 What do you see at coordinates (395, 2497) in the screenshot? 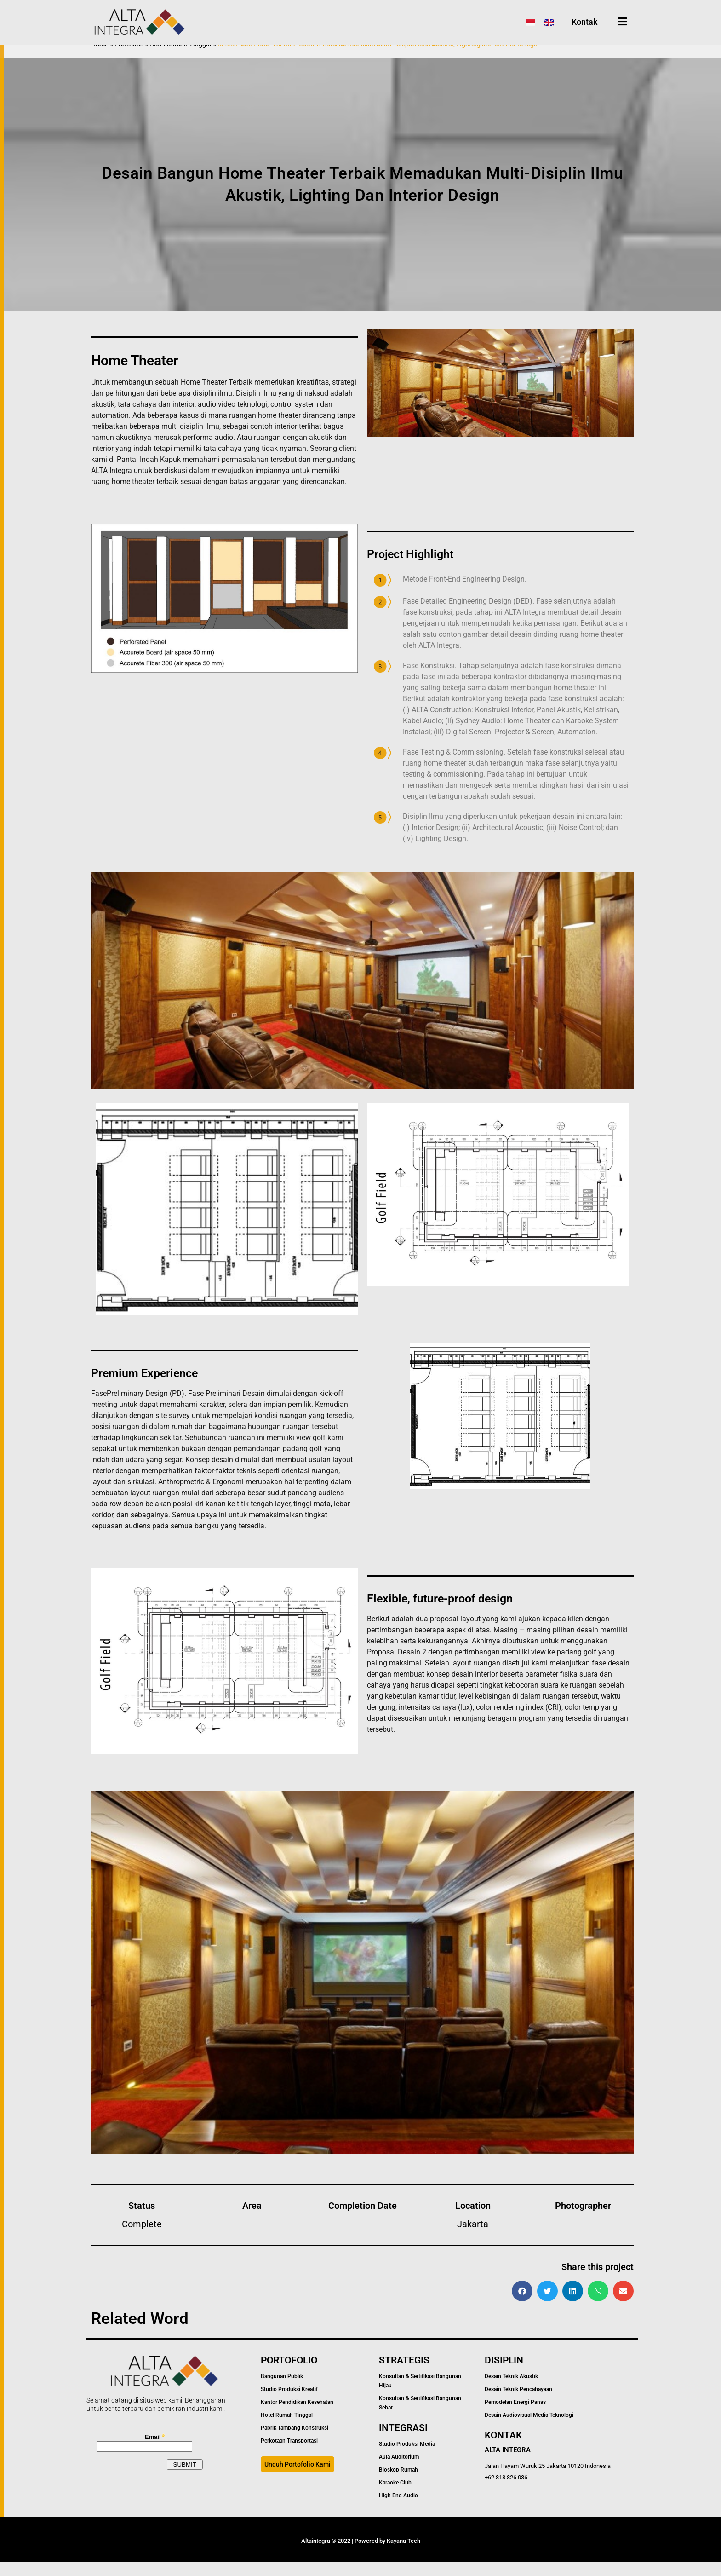
I see `Karaoke Club` at bounding box center [395, 2497].